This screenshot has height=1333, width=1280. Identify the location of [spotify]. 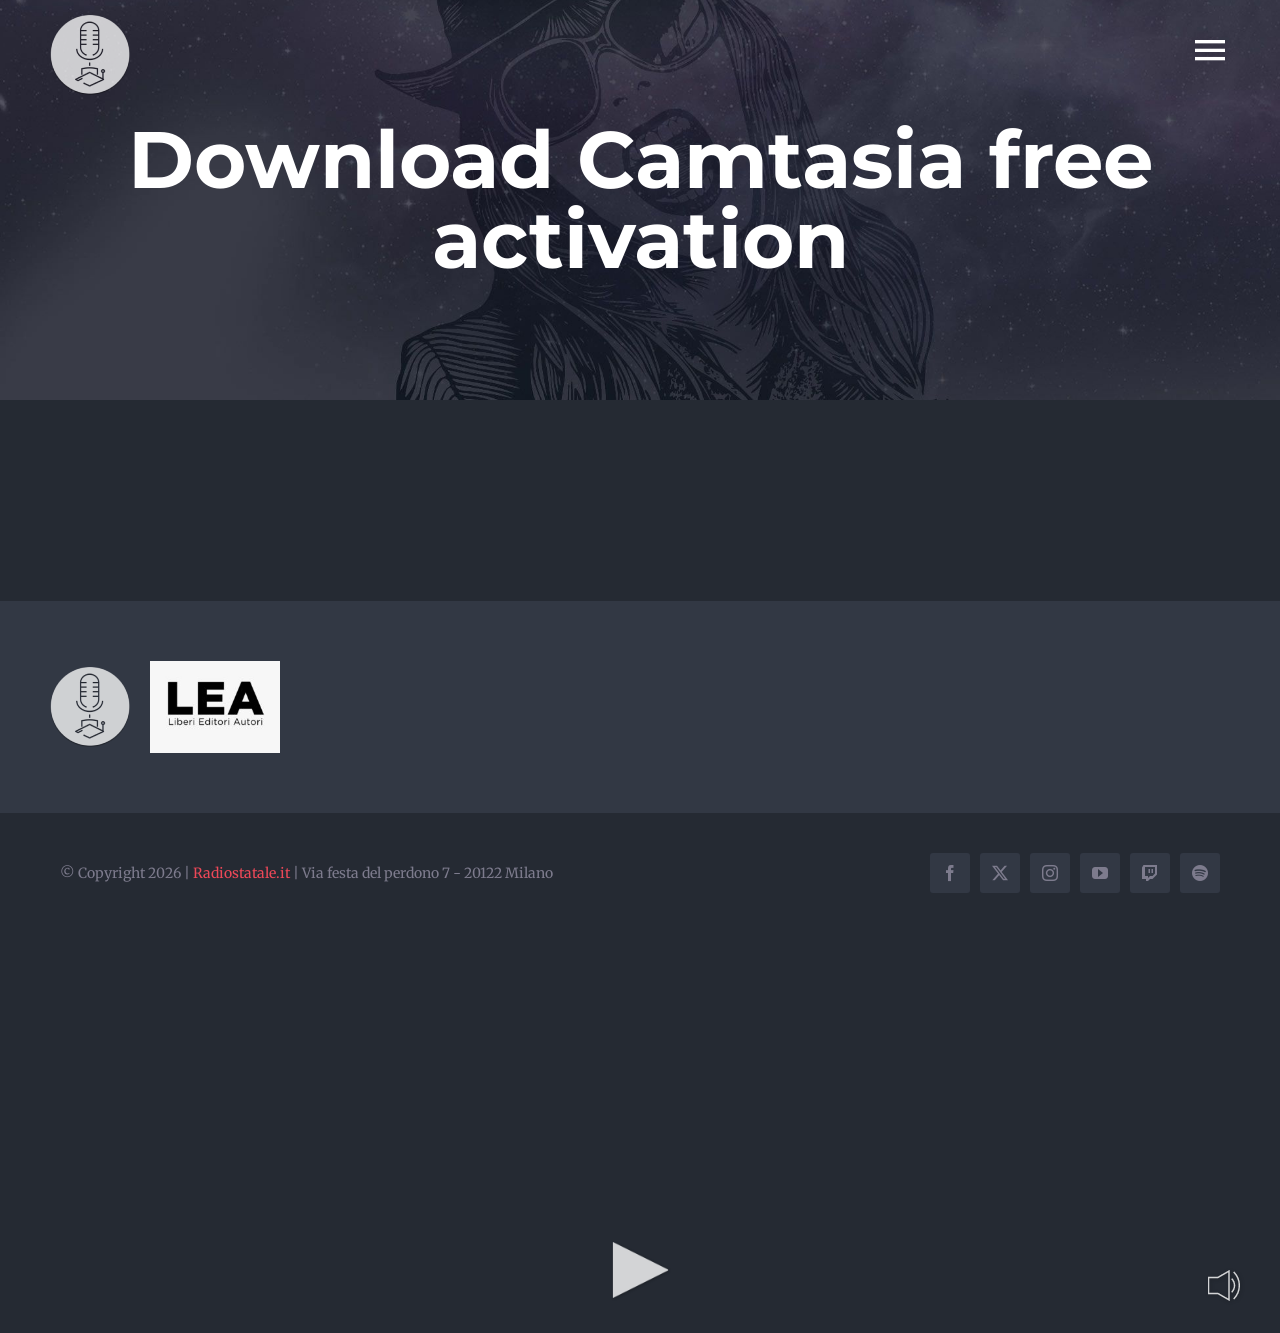
(1200, 873).